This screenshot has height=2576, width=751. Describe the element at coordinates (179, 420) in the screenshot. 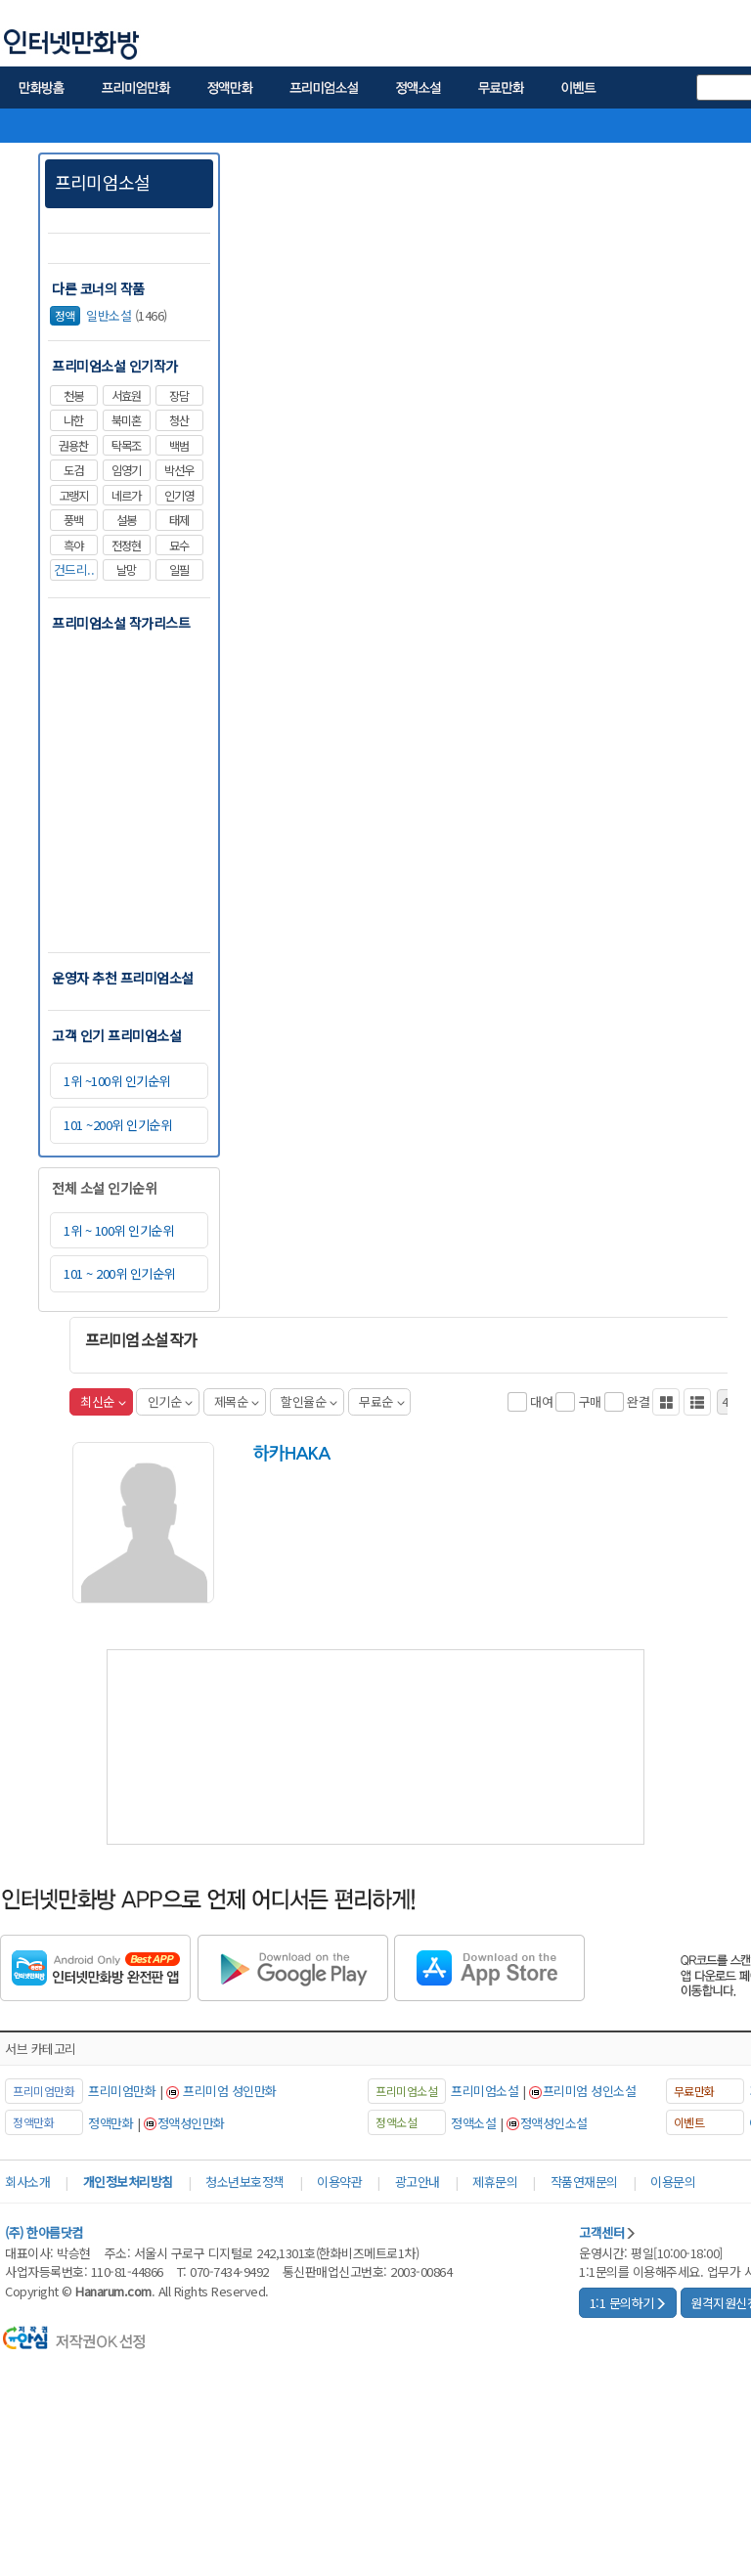

I see `청산` at that location.